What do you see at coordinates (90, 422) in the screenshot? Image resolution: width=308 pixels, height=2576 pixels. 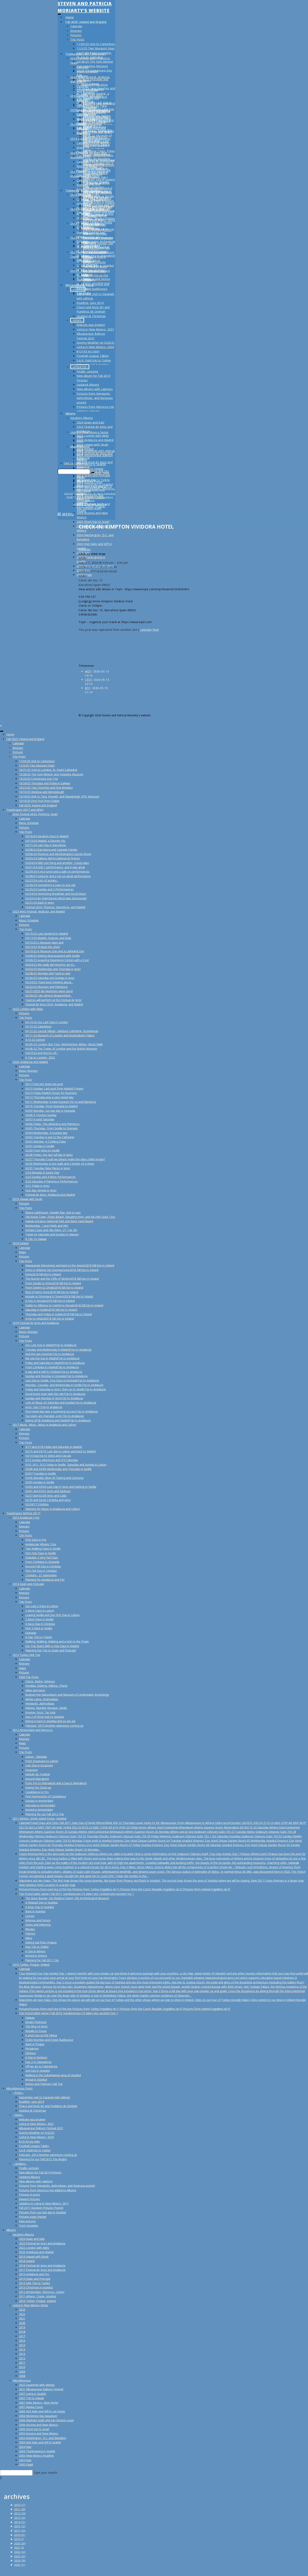 I see `2024 Spain and Italy` at bounding box center [90, 422].